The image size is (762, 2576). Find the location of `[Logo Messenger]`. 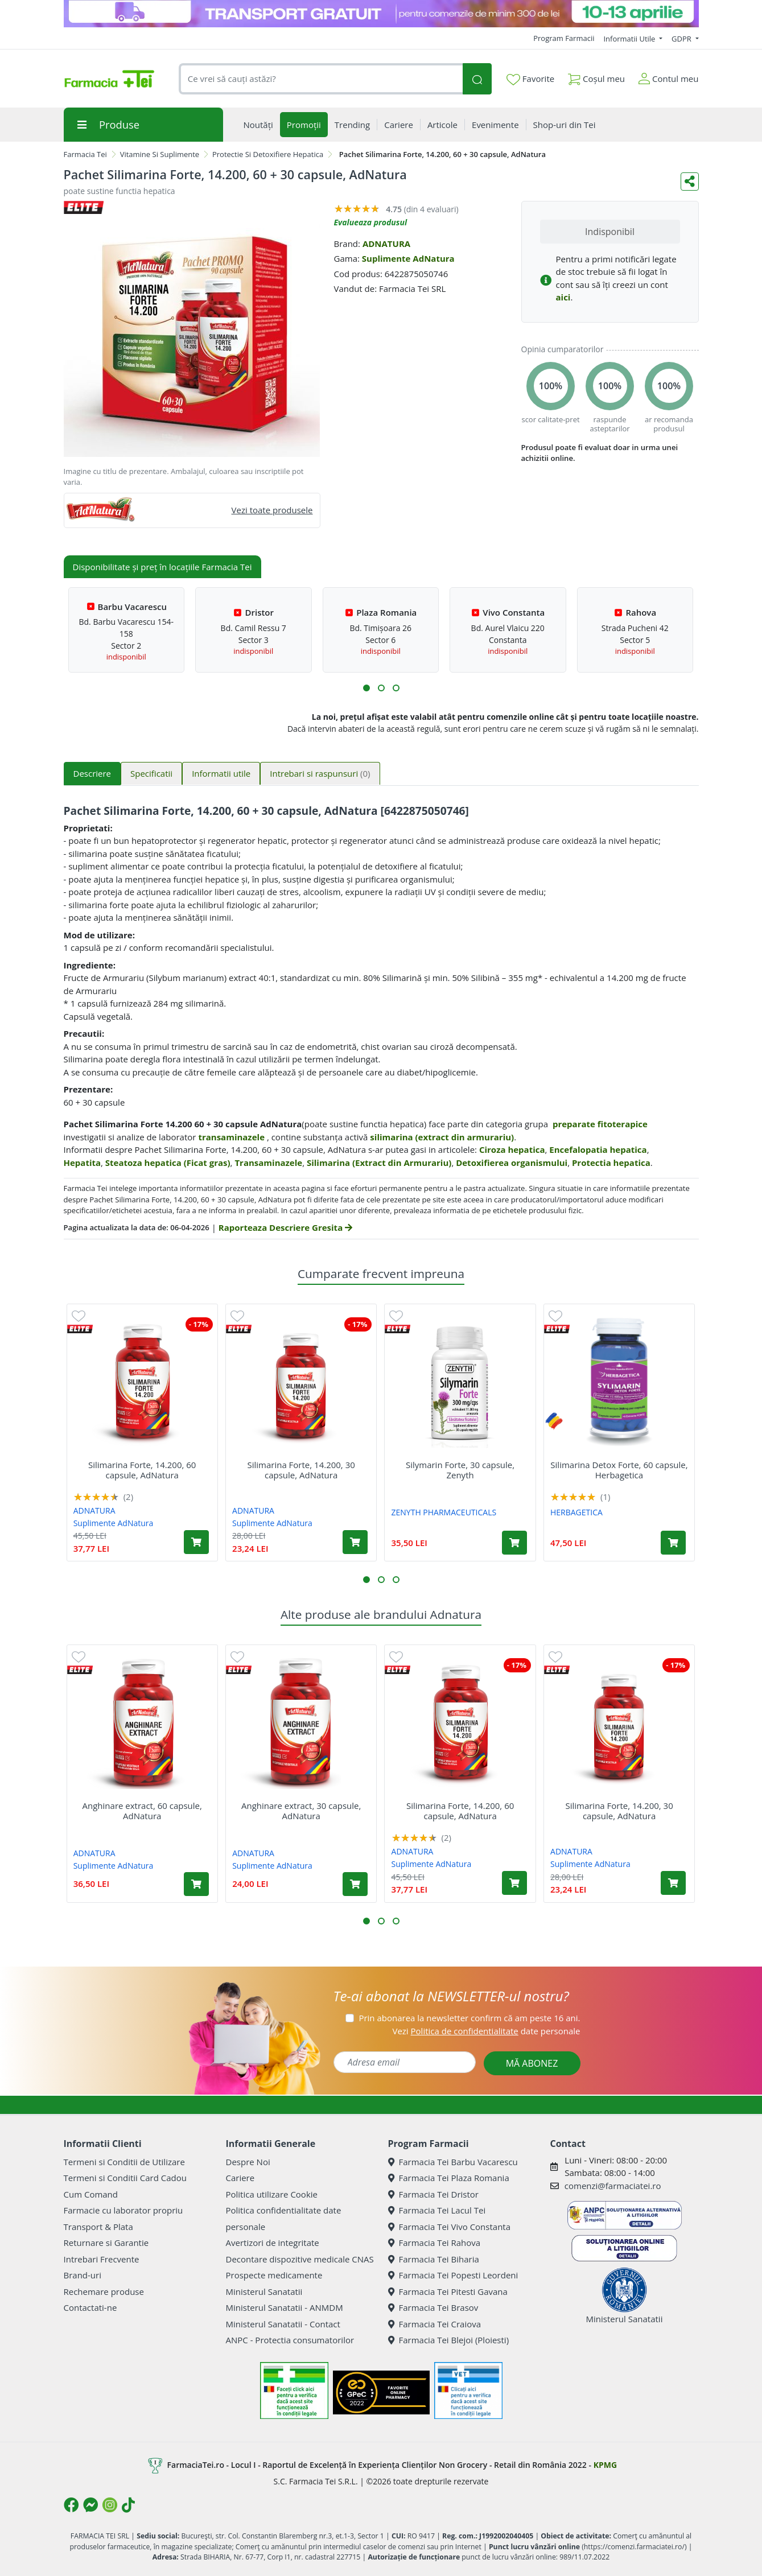

[Logo Messenger] is located at coordinates (90, 2504).